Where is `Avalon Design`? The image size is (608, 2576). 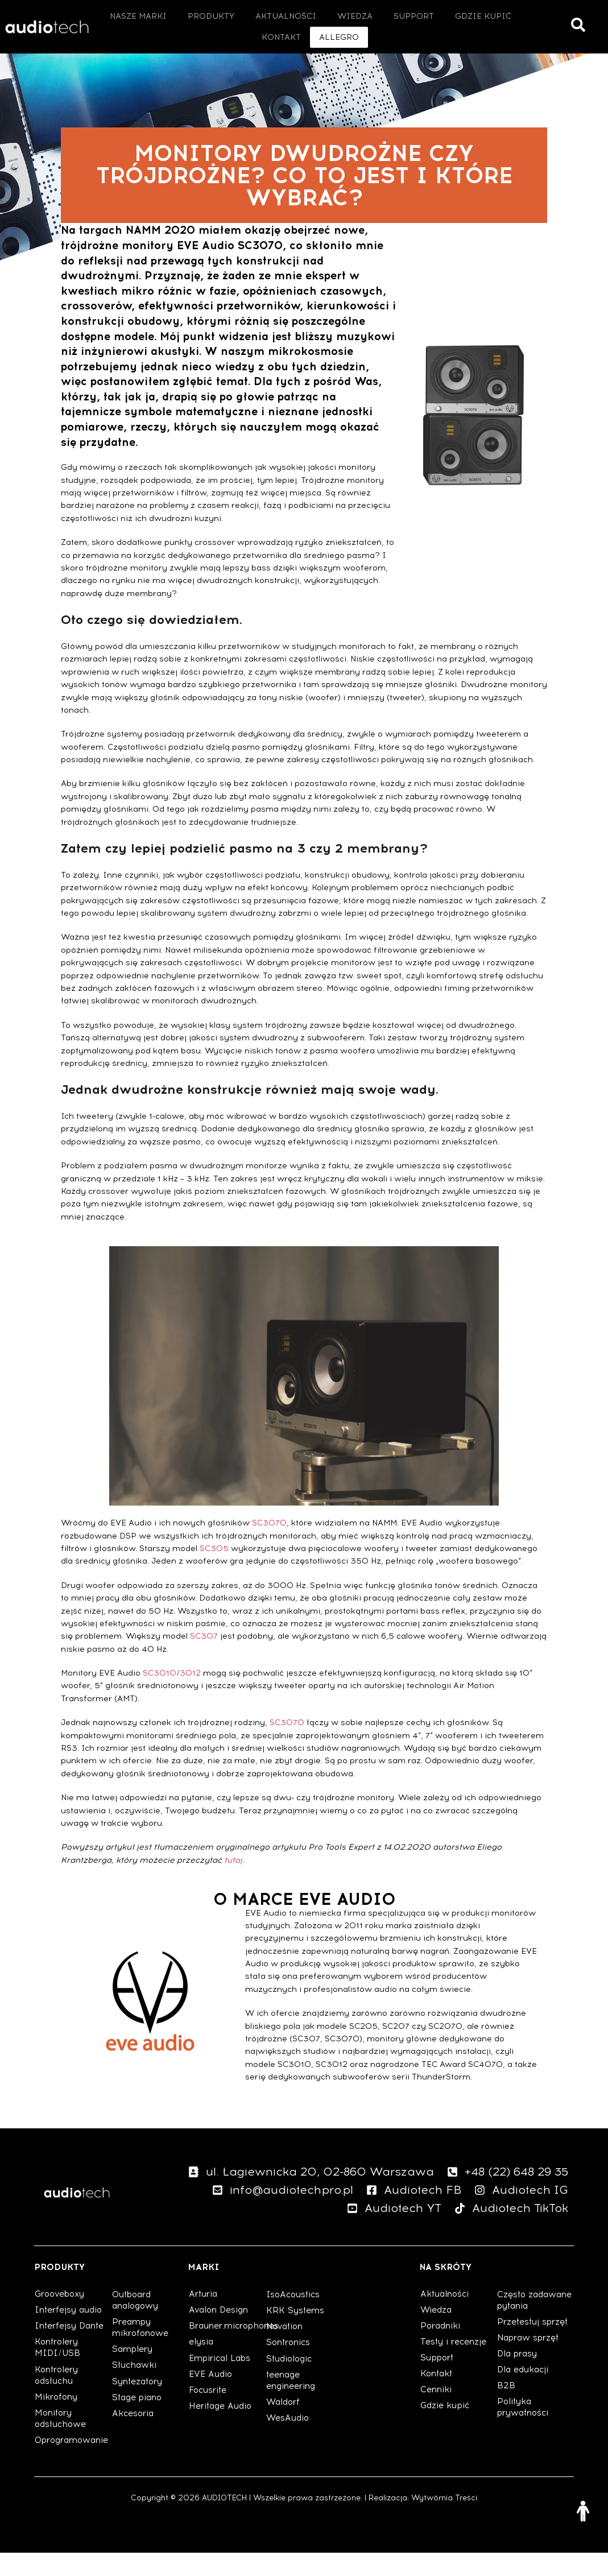 Avalon Design is located at coordinates (220, 2333).